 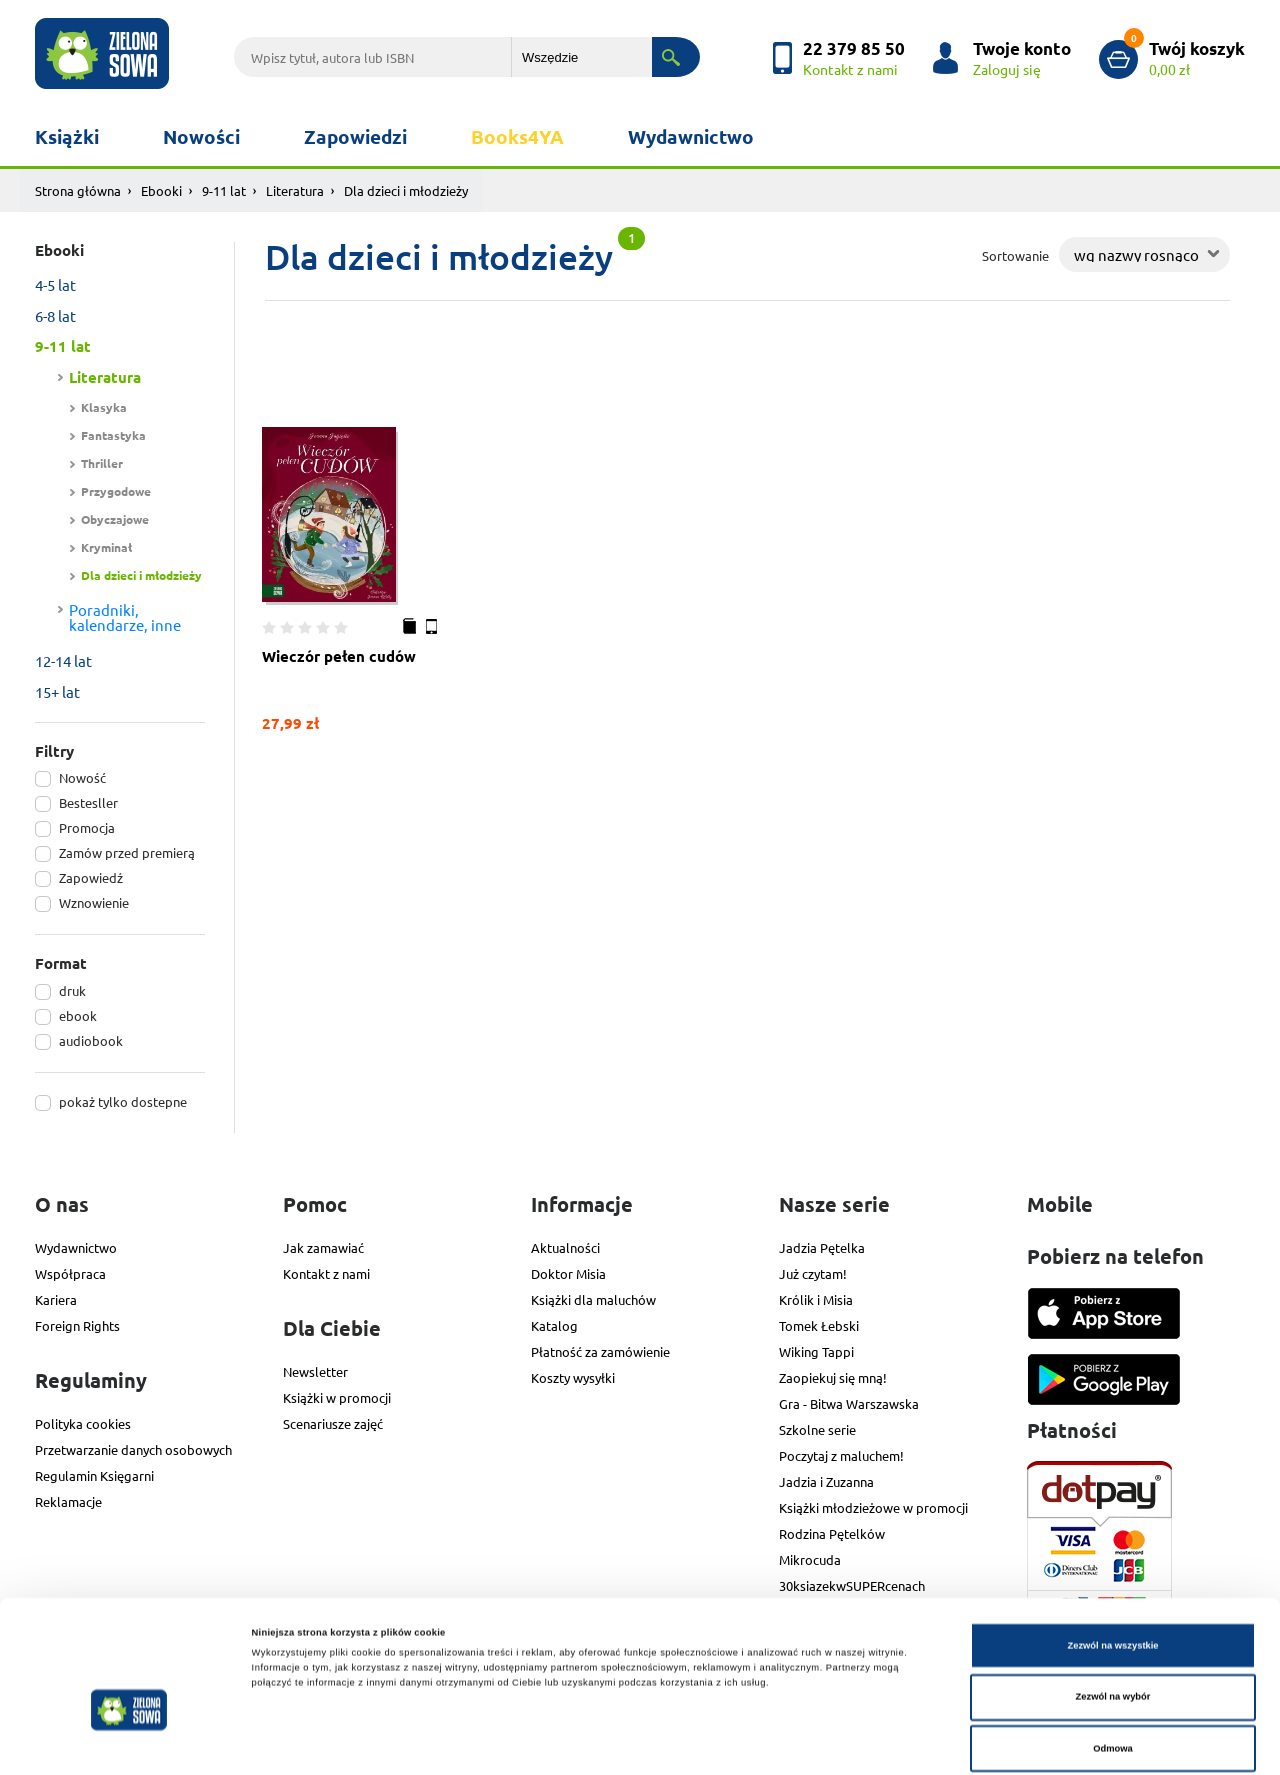 I want to click on Zapowiedzi, so click(x=355, y=136).